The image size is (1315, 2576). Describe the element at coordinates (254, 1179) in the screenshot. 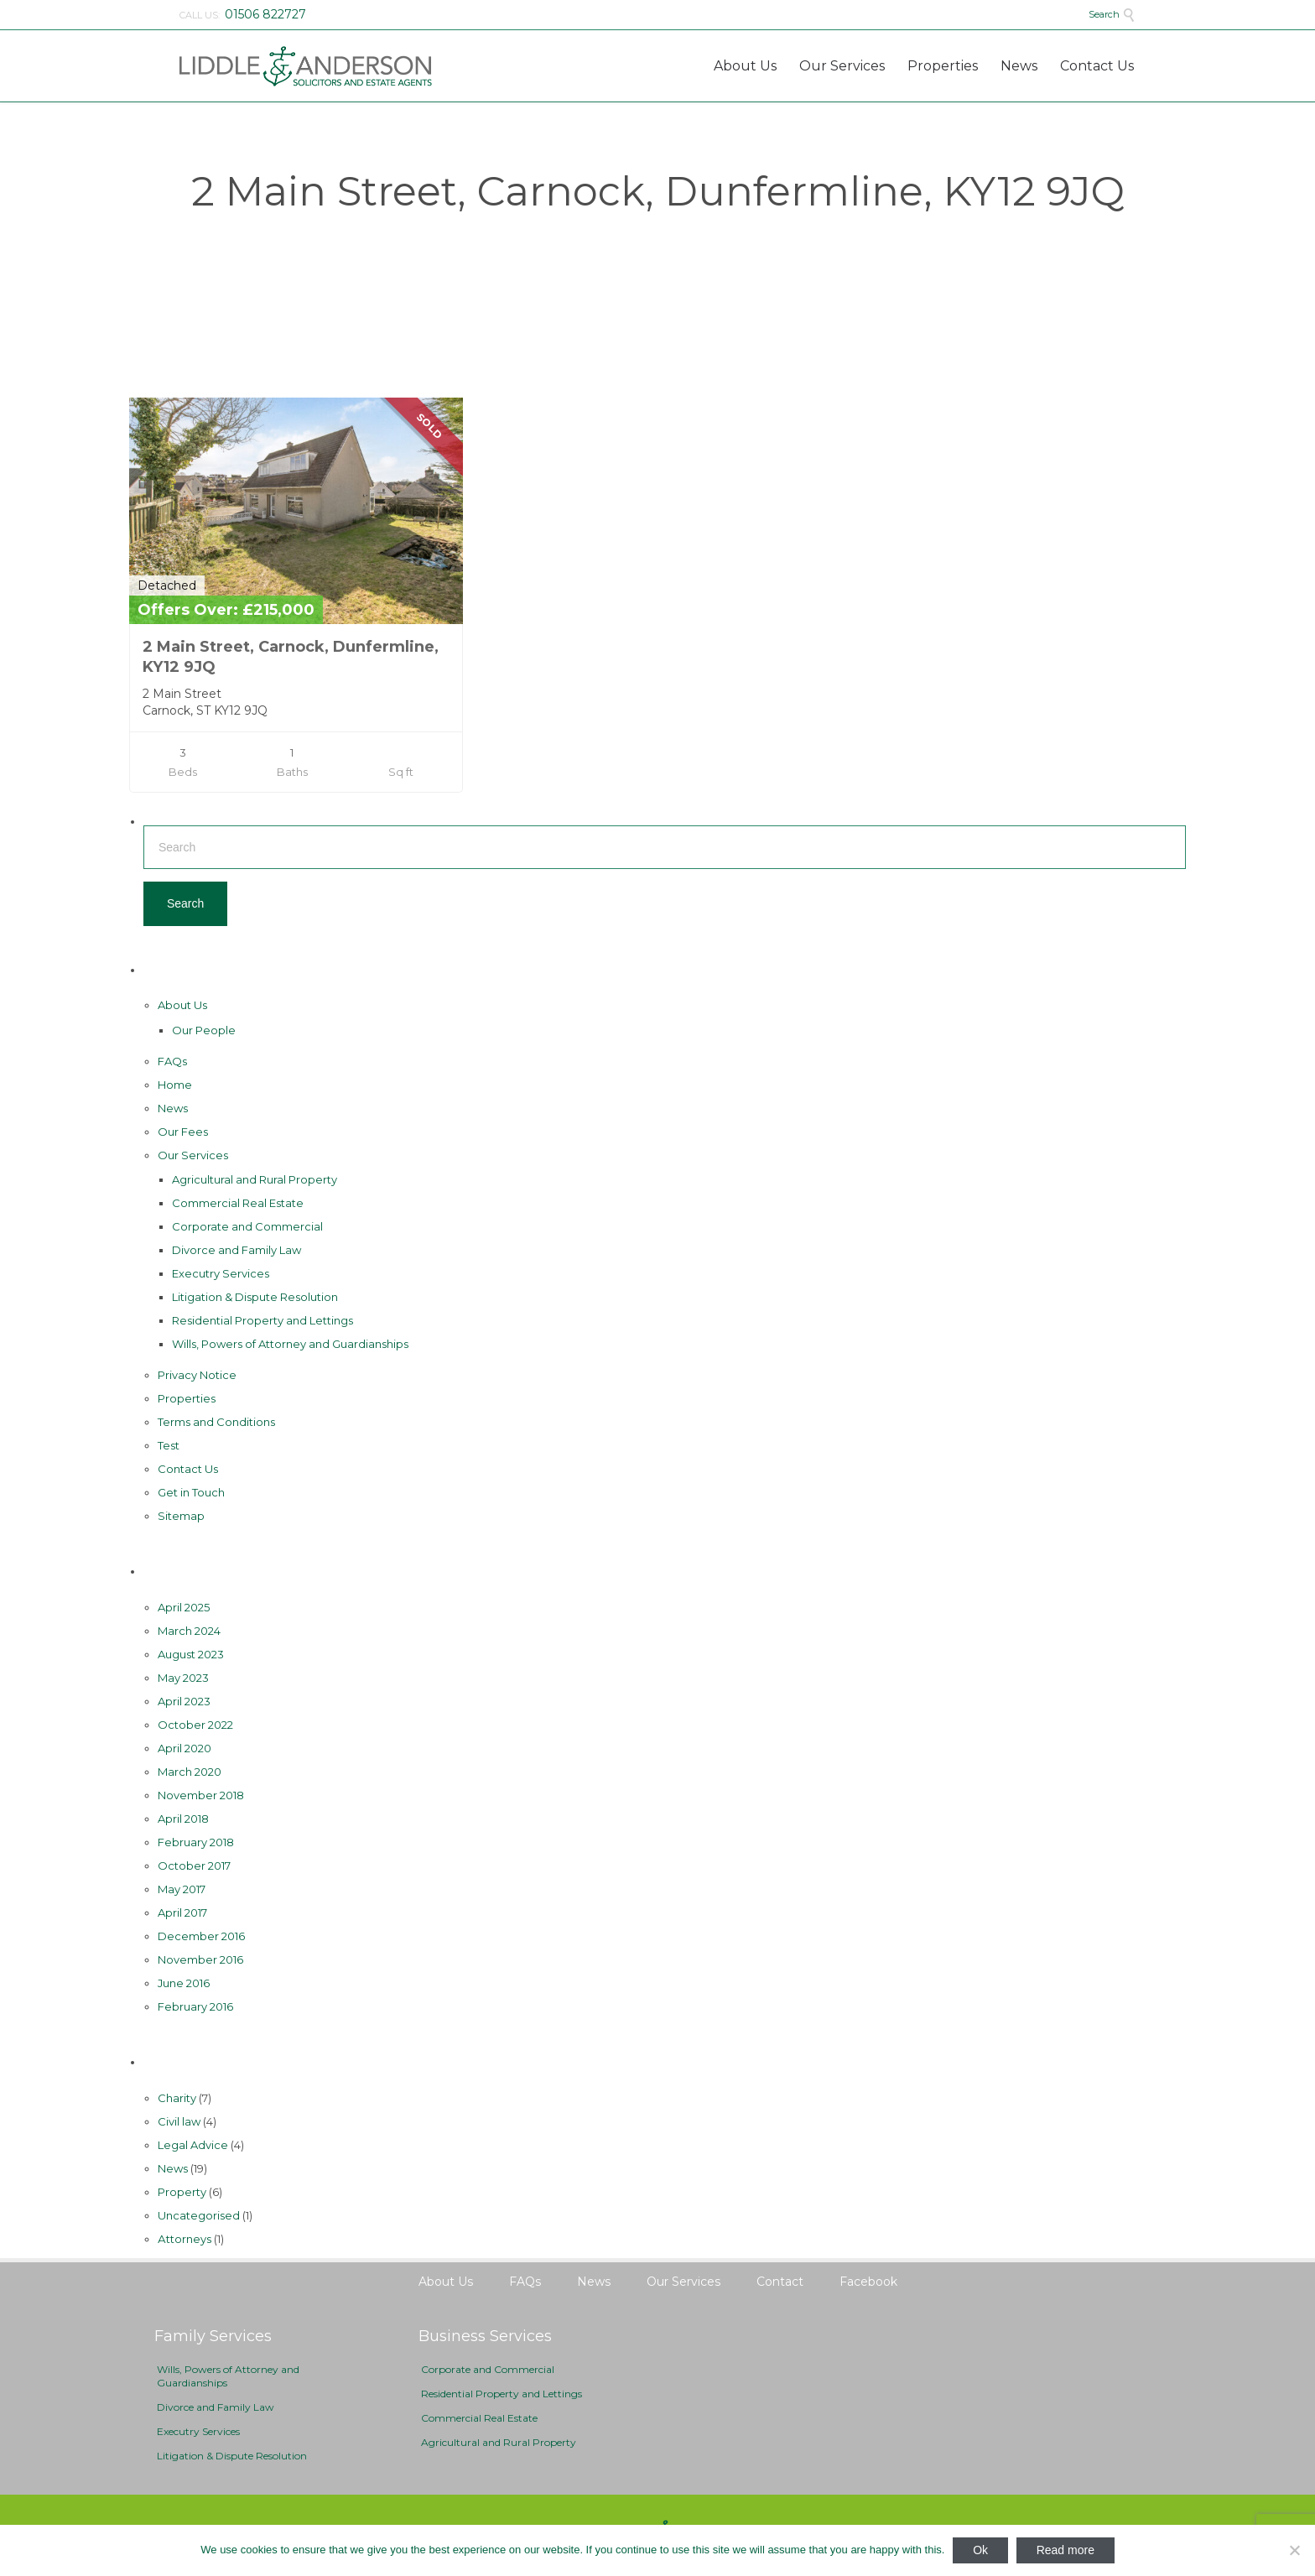

I see `Agricultural and Rural Property` at that location.